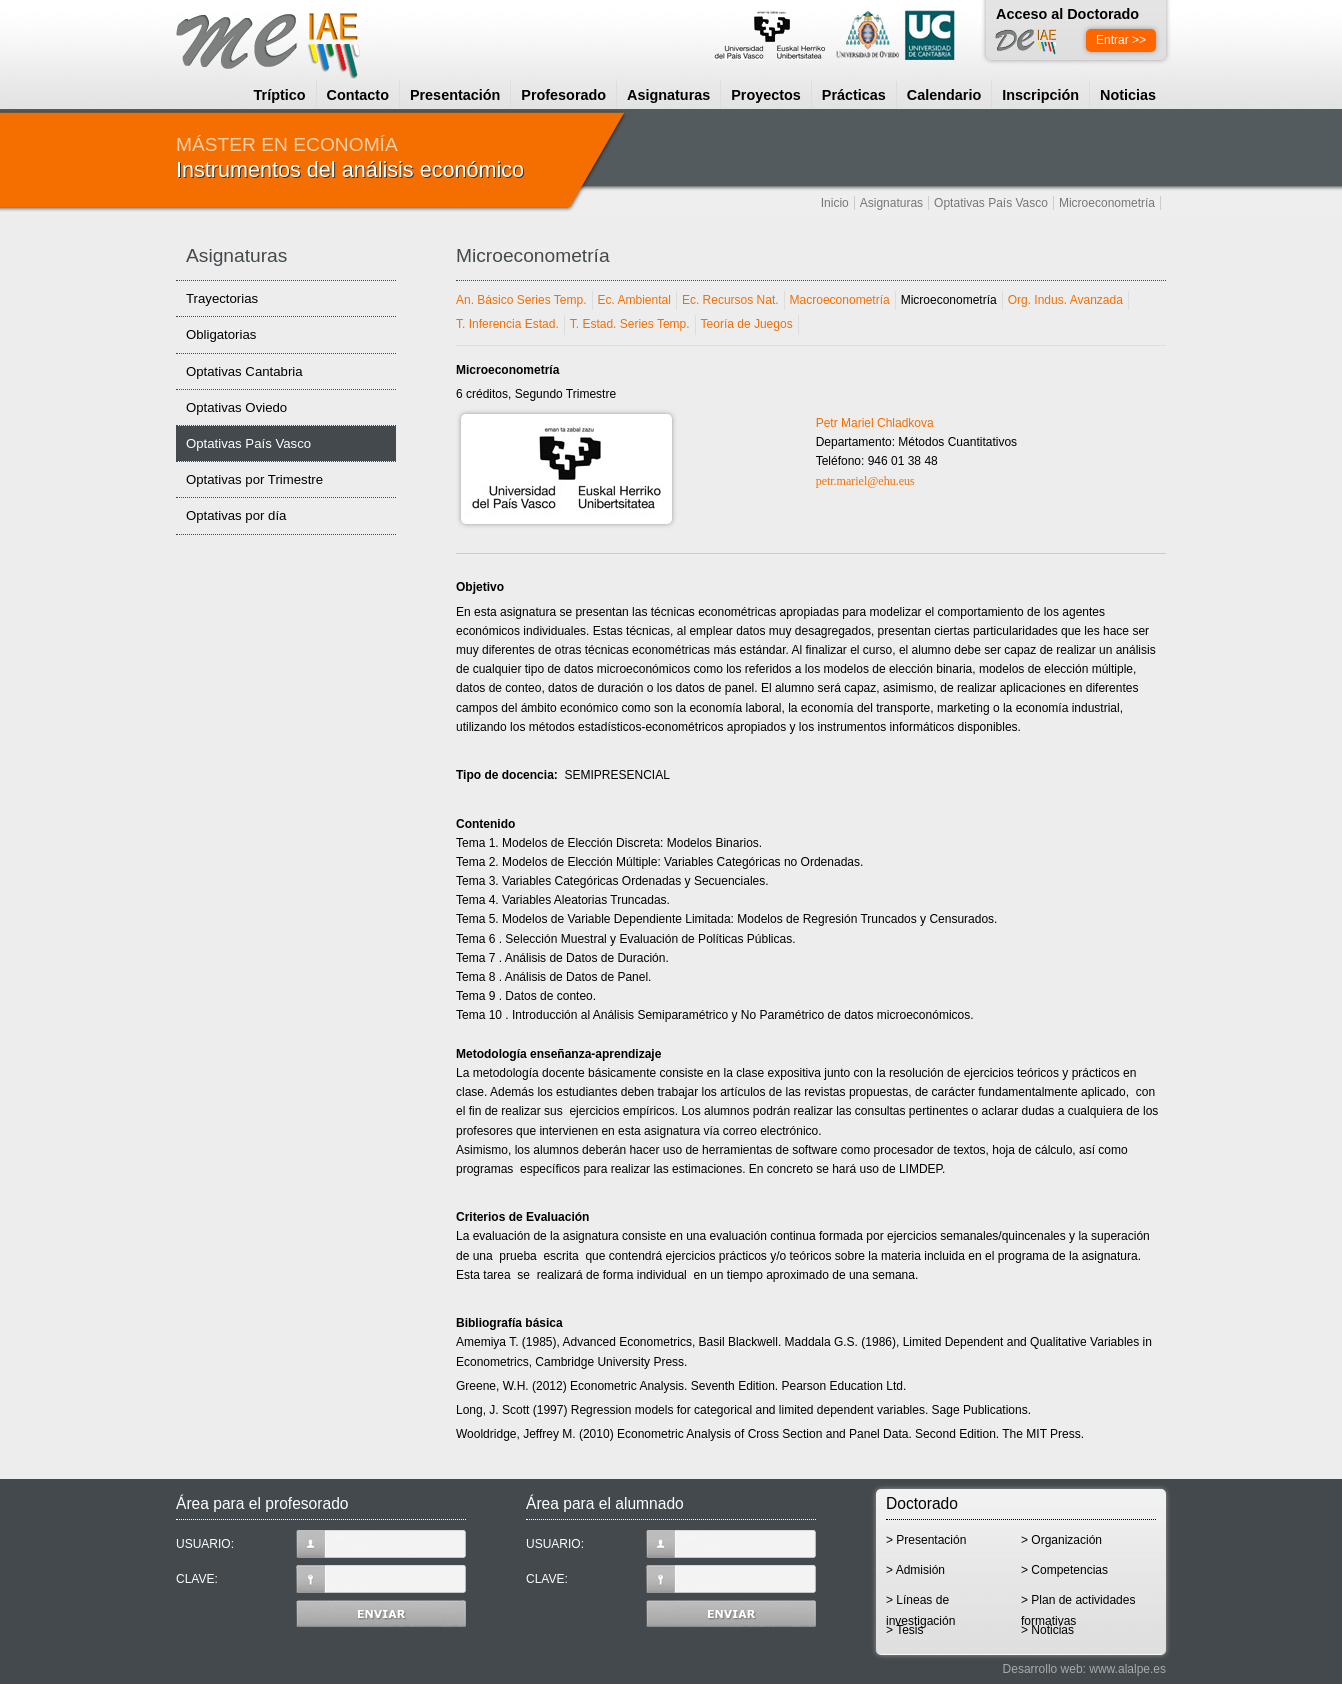  What do you see at coordinates (222, 298) in the screenshot?
I see `Trayectorias` at bounding box center [222, 298].